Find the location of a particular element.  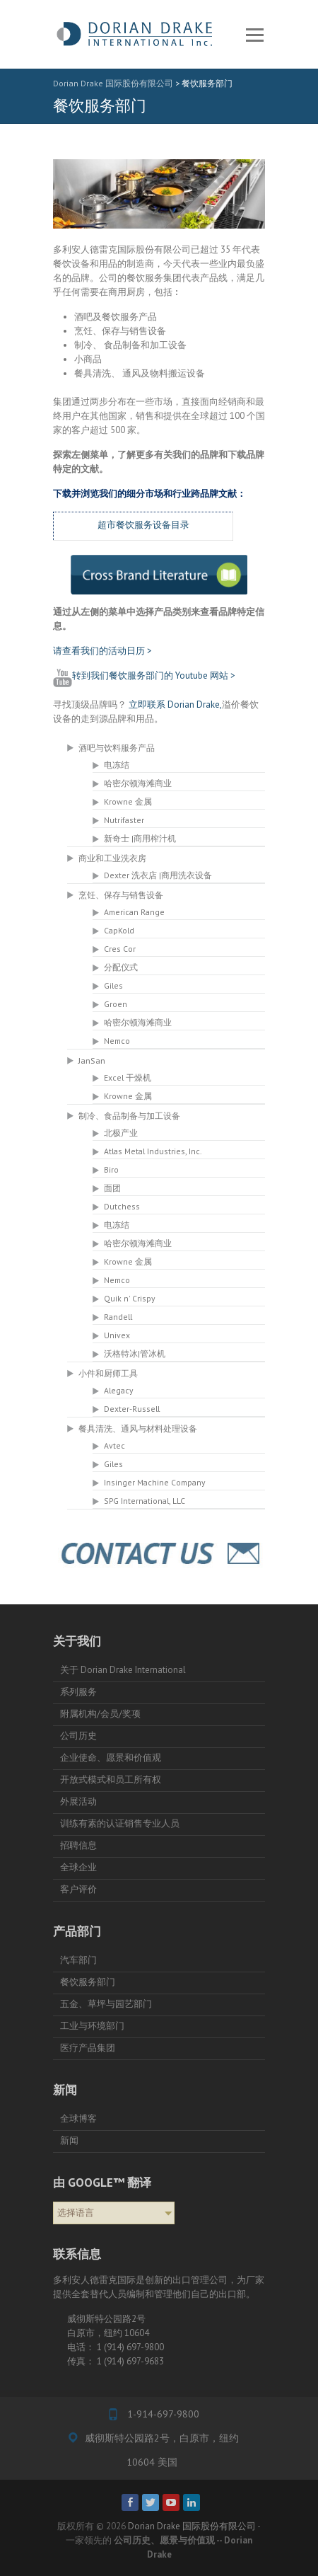

训练有素的认证销售专业人员 is located at coordinates (119, 1823).